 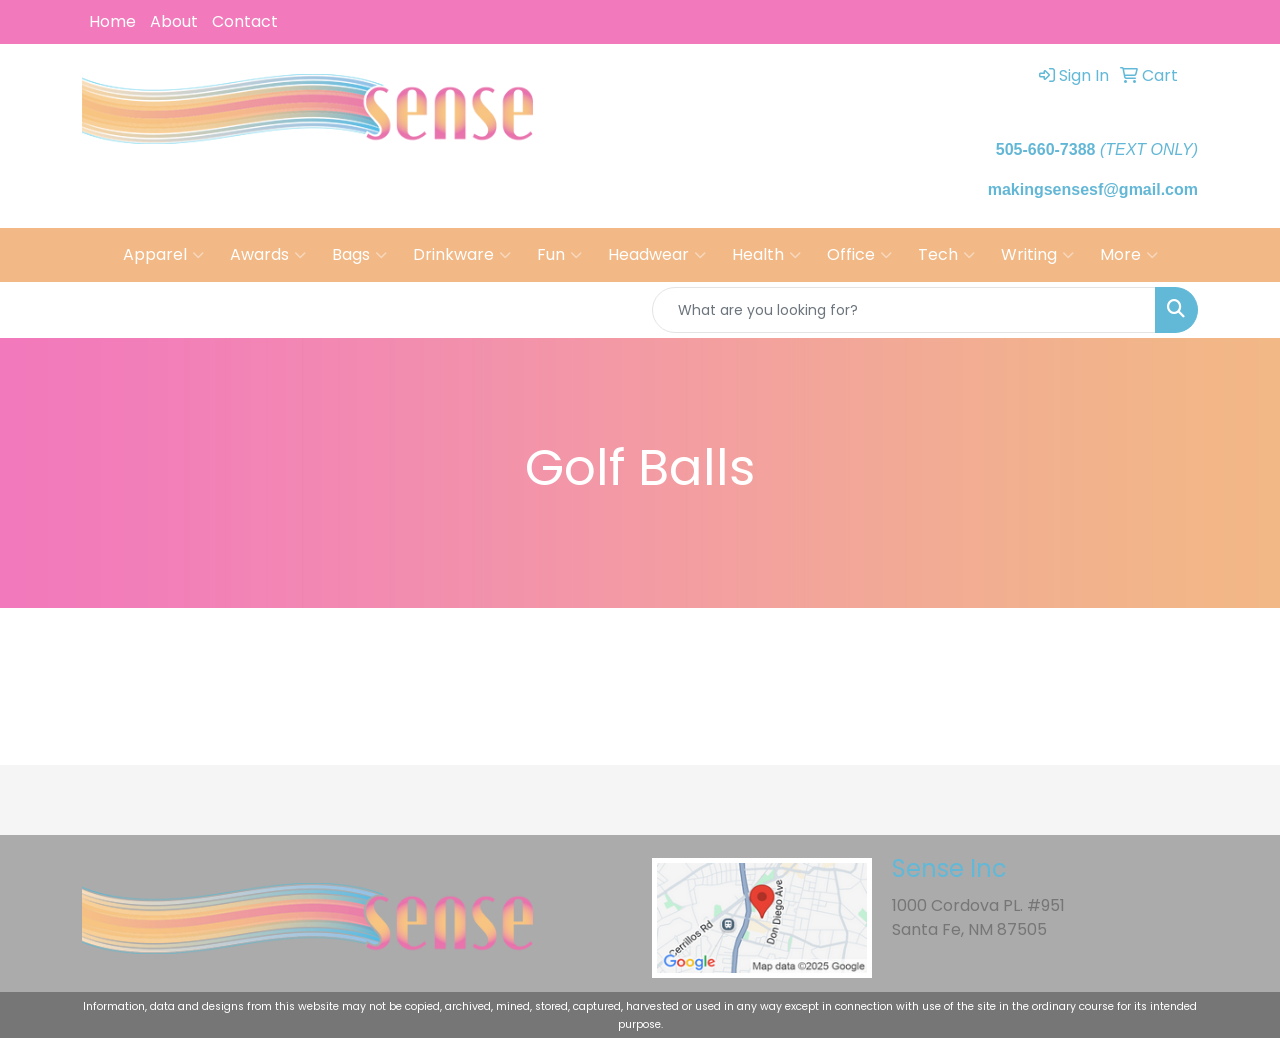 What do you see at coordinates (462, 255) in the screenshot?
I see `Drinkware` at bounding box center [462, 255].